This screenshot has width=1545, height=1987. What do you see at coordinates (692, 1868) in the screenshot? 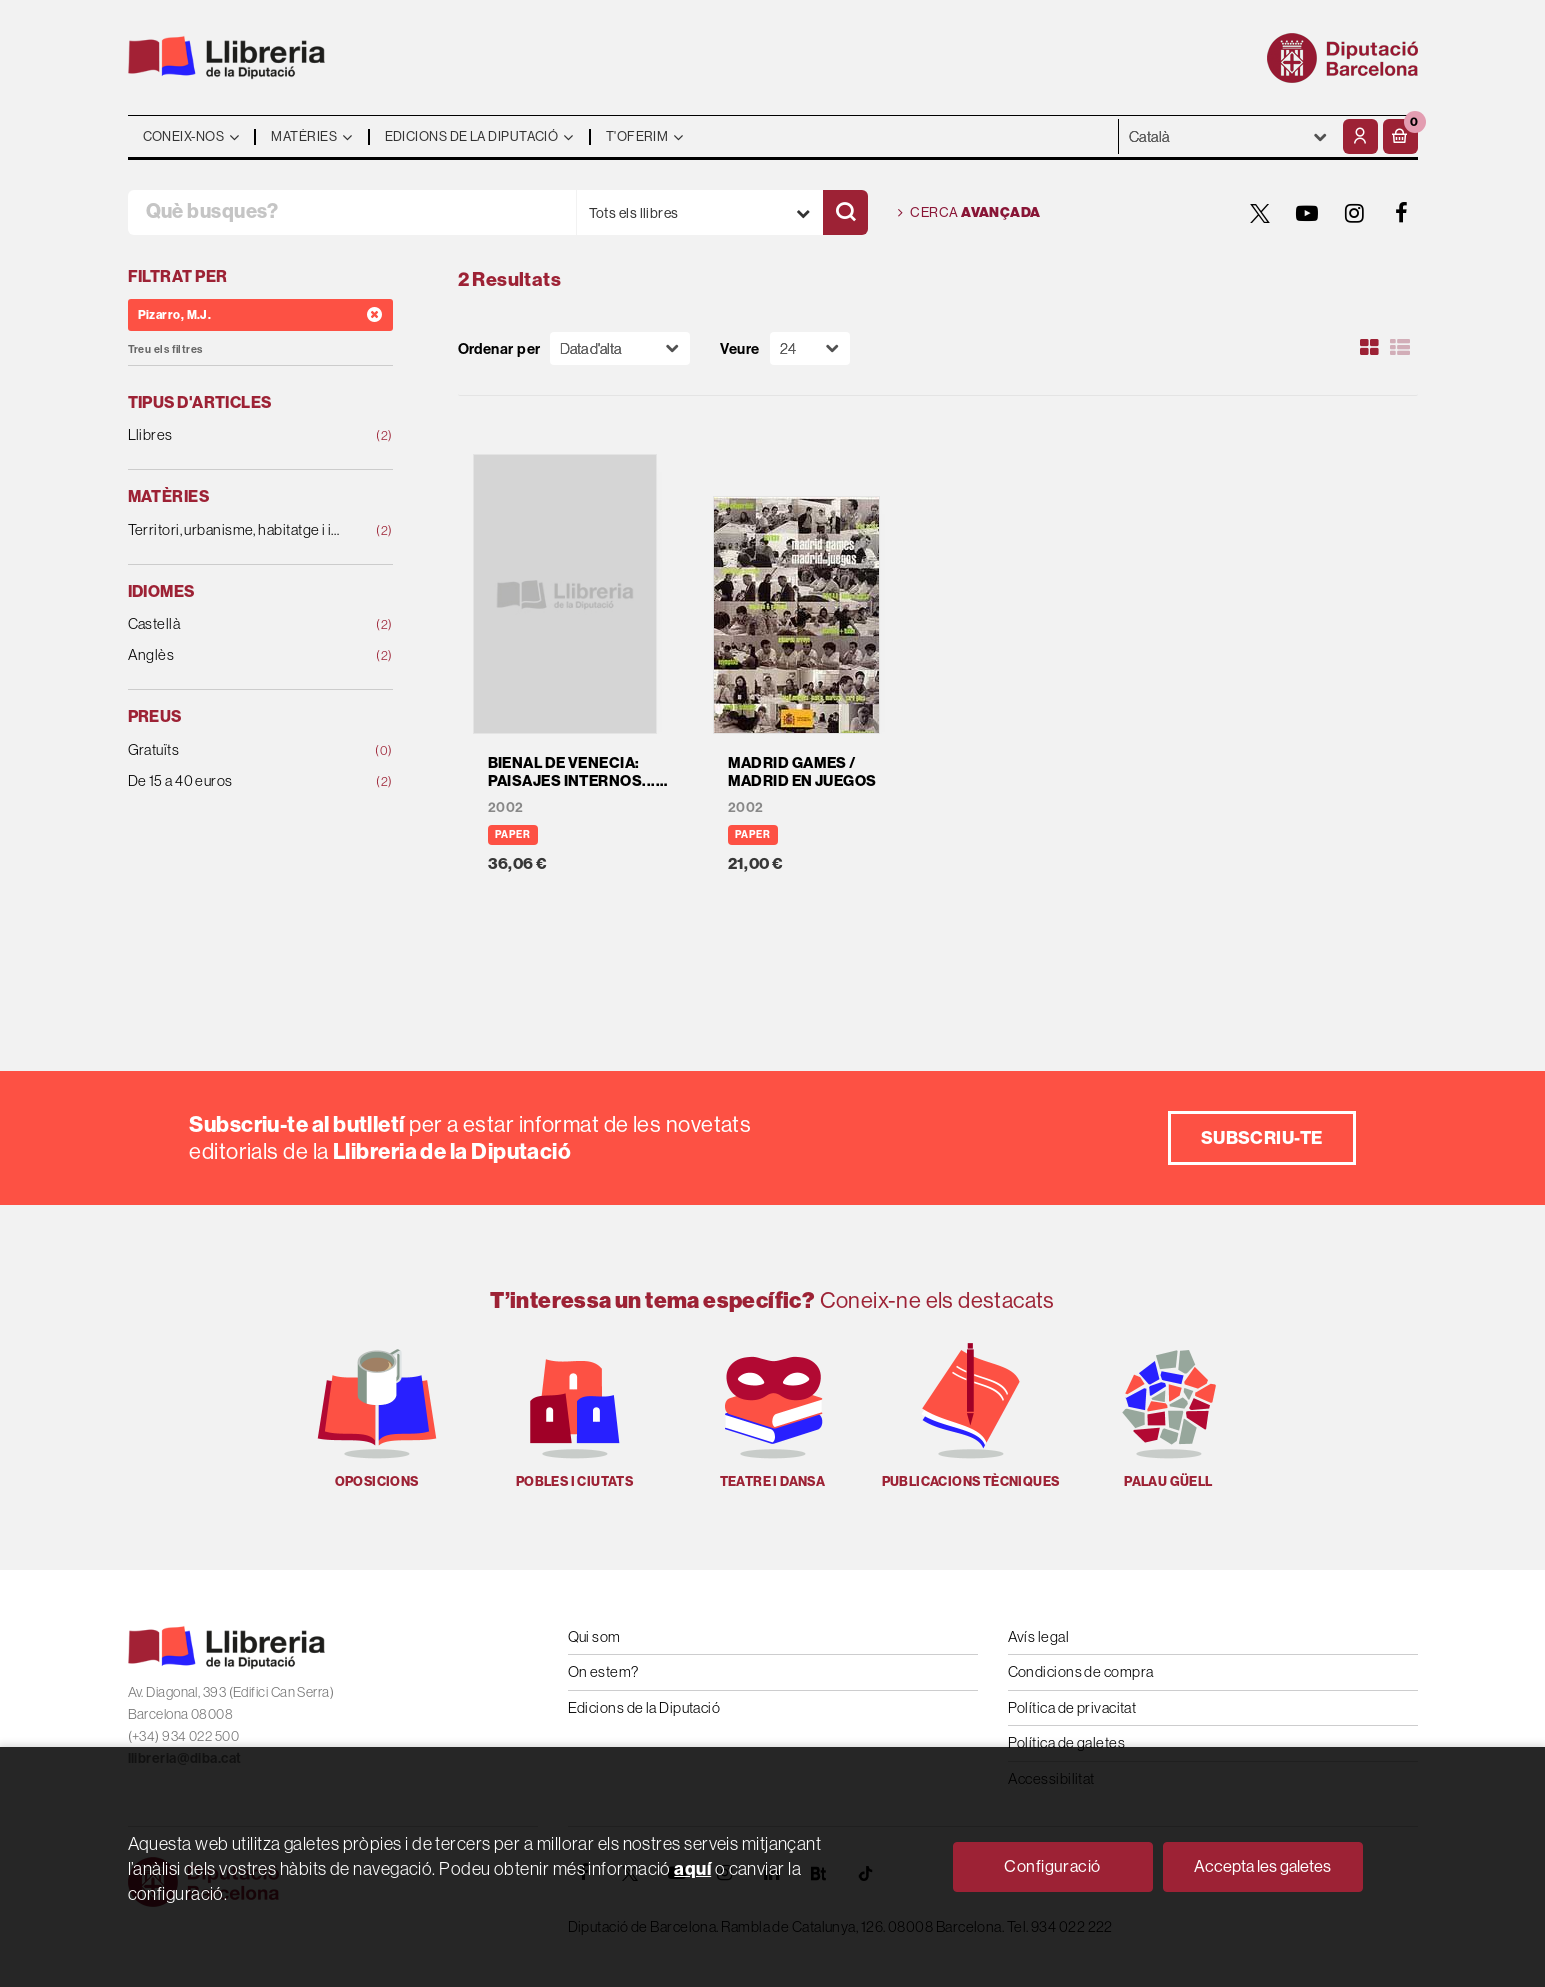
I see `aquí` at bounding box center [692, 1868].